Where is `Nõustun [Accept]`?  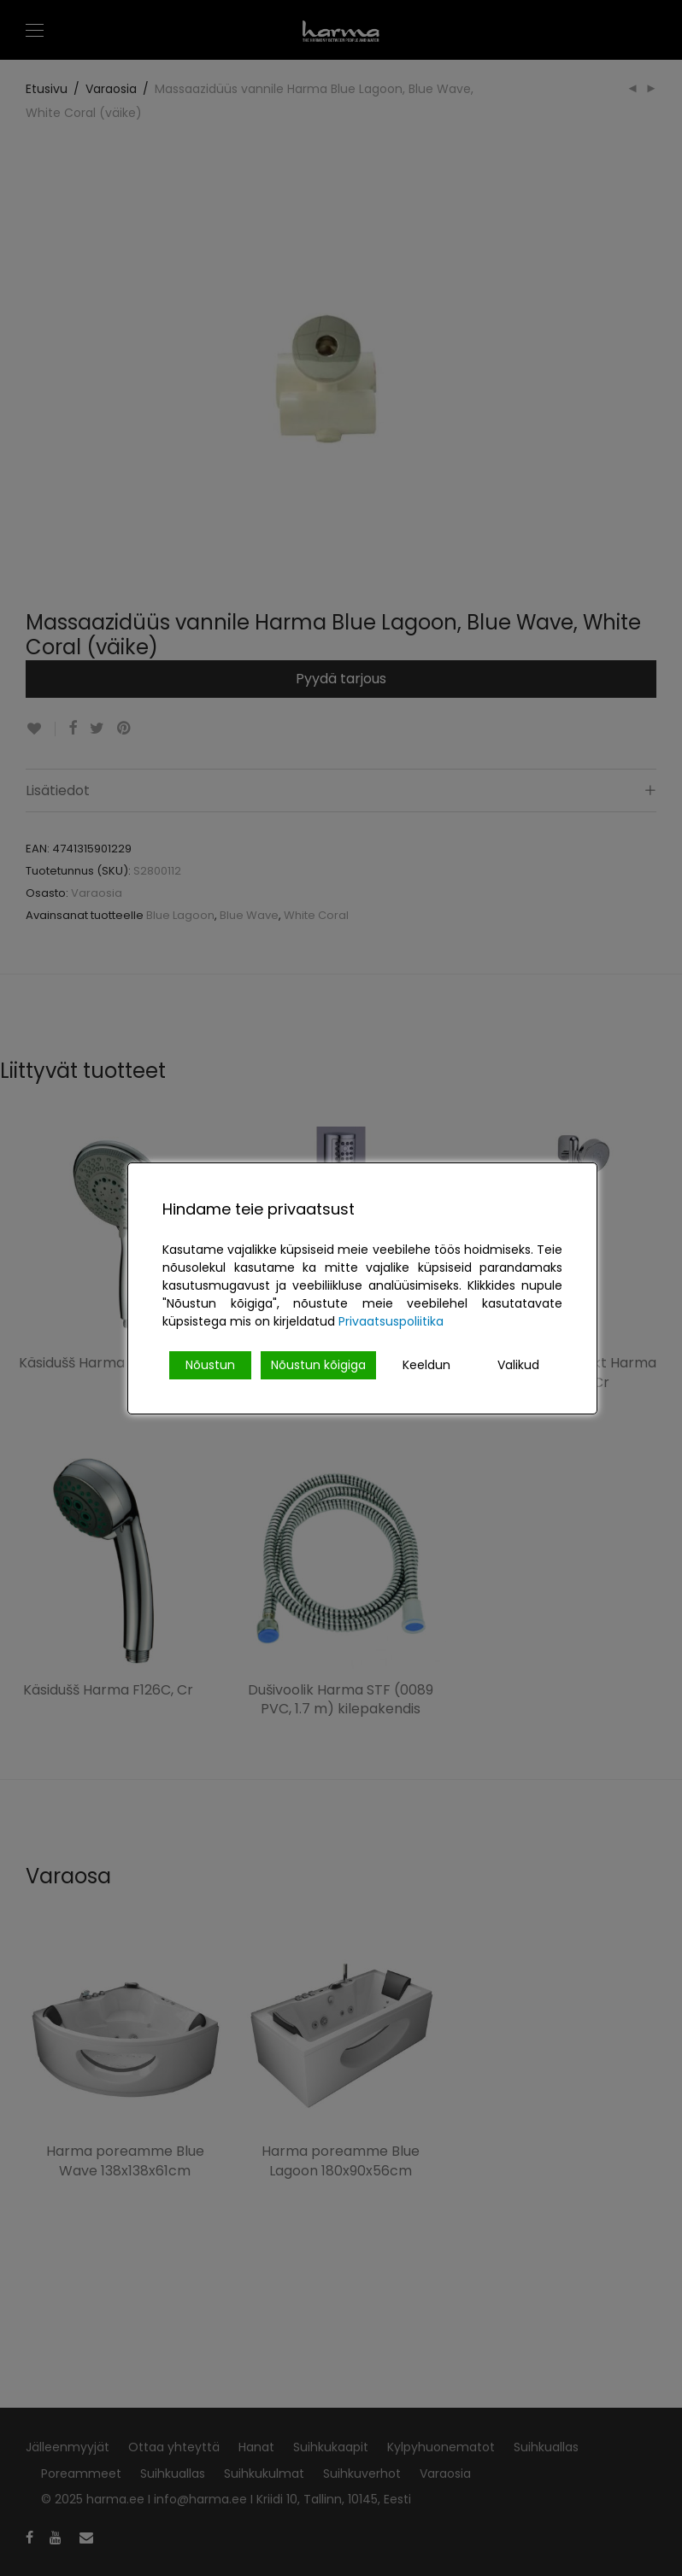
Nõustun [Accept] is located at coordinates (210, 1364).